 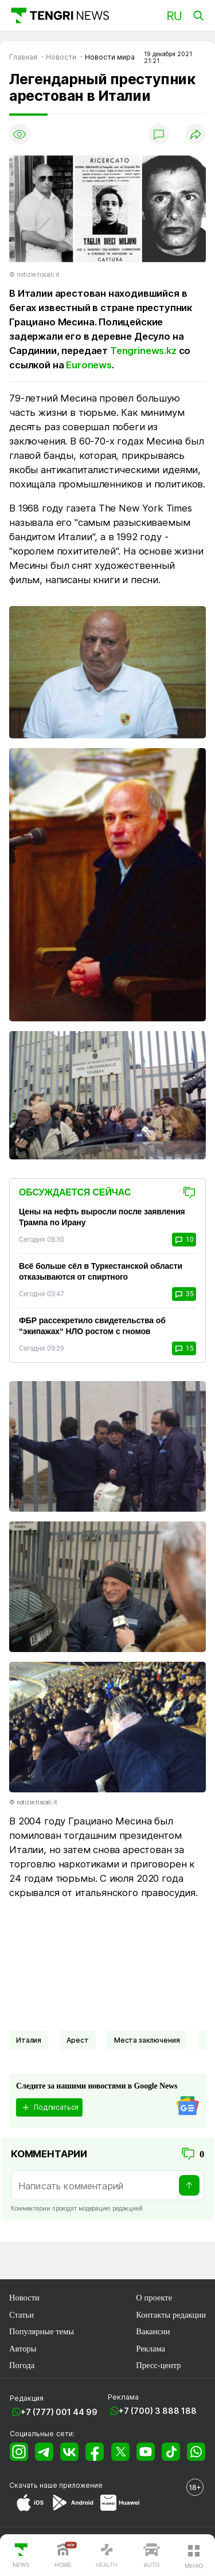 I want to click on Реклама, so click(x=150, y=2348).